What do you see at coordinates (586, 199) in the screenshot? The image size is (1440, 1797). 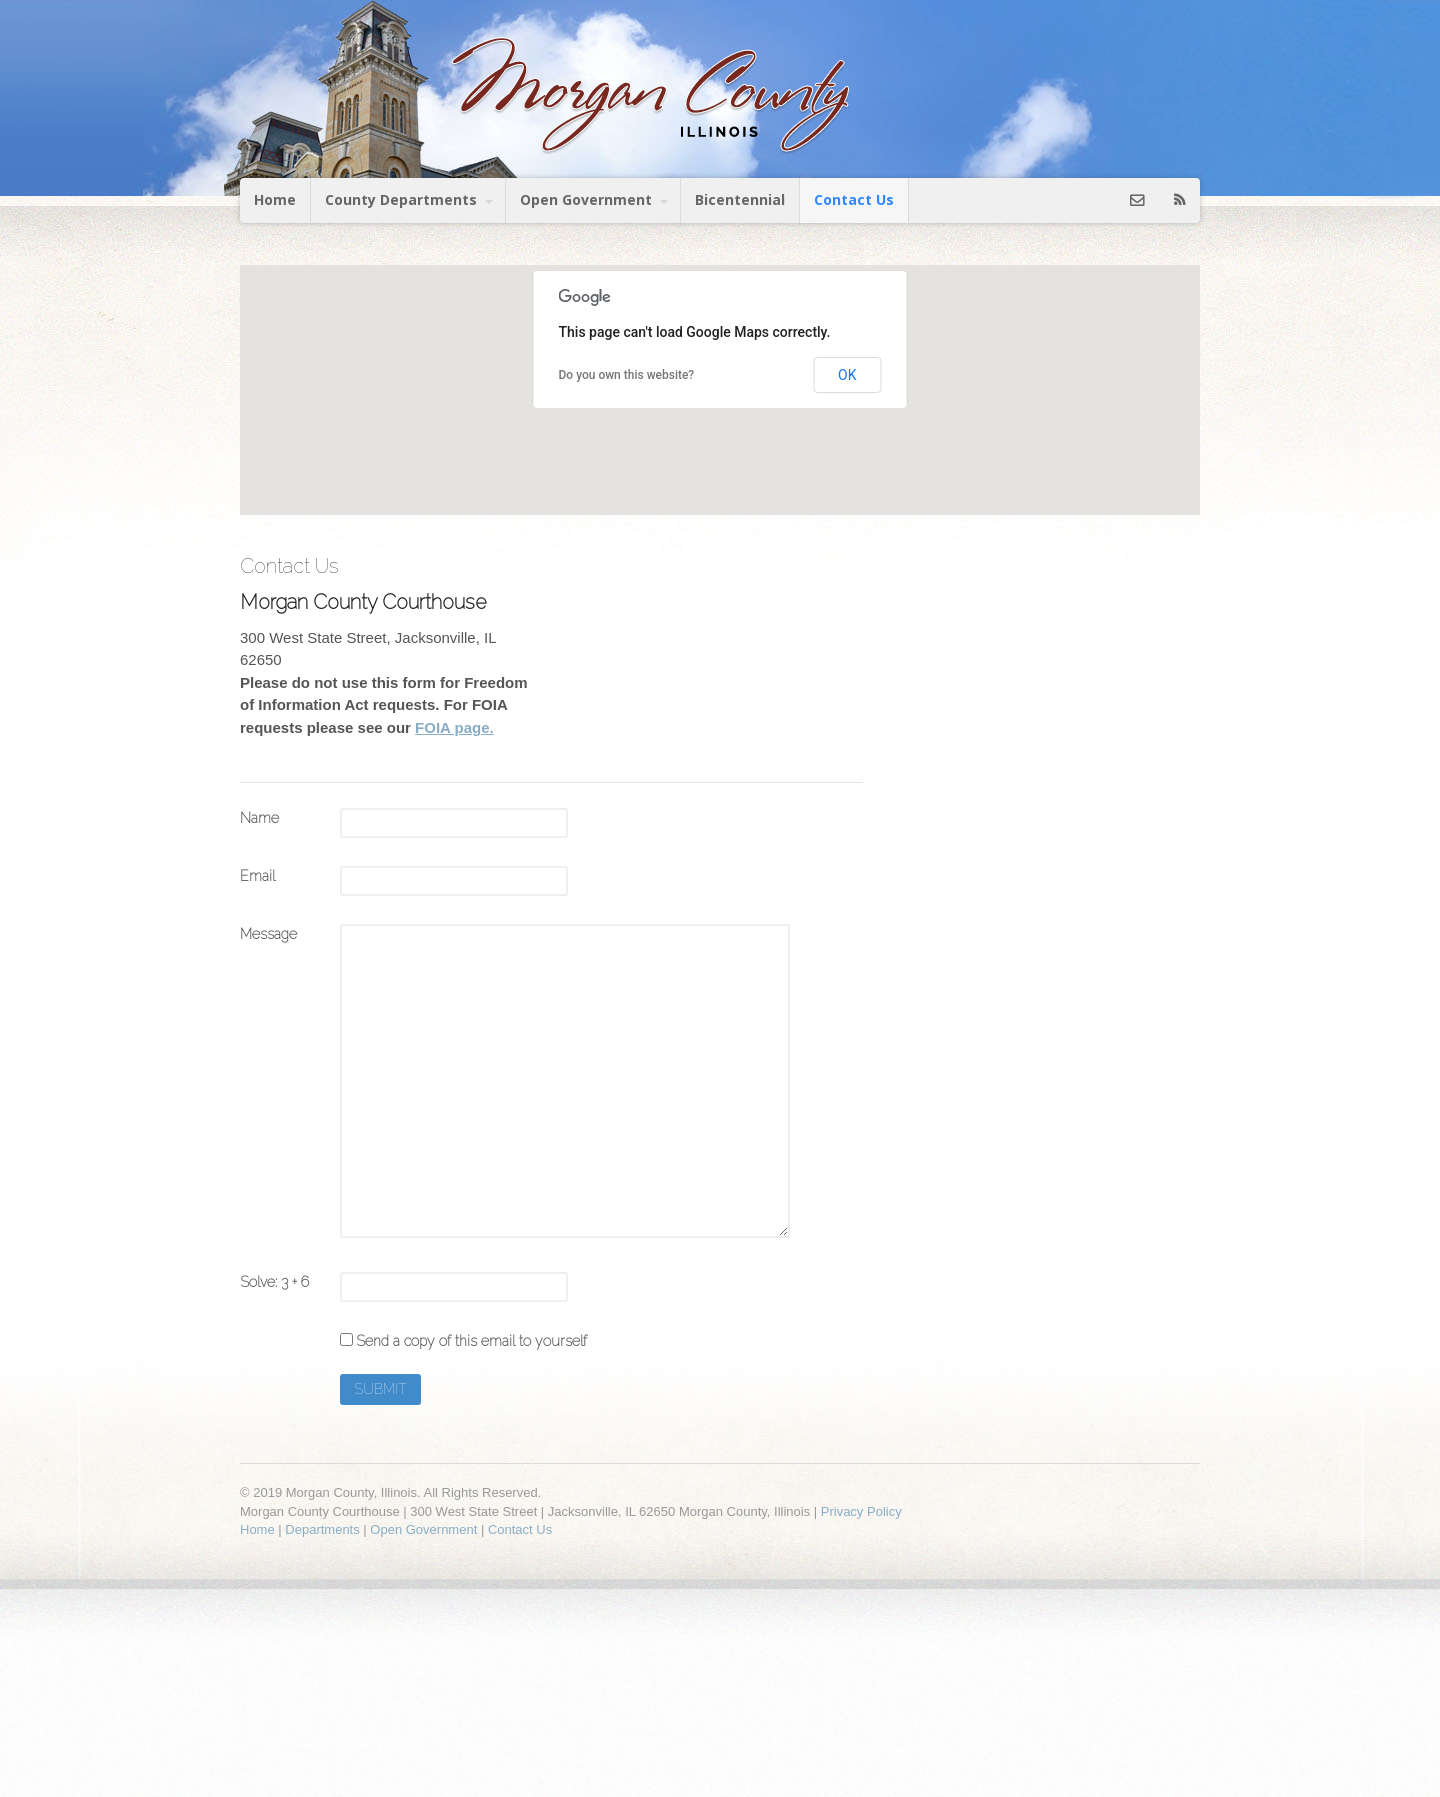 I see `Open Government` at bounding box center [586, 199].